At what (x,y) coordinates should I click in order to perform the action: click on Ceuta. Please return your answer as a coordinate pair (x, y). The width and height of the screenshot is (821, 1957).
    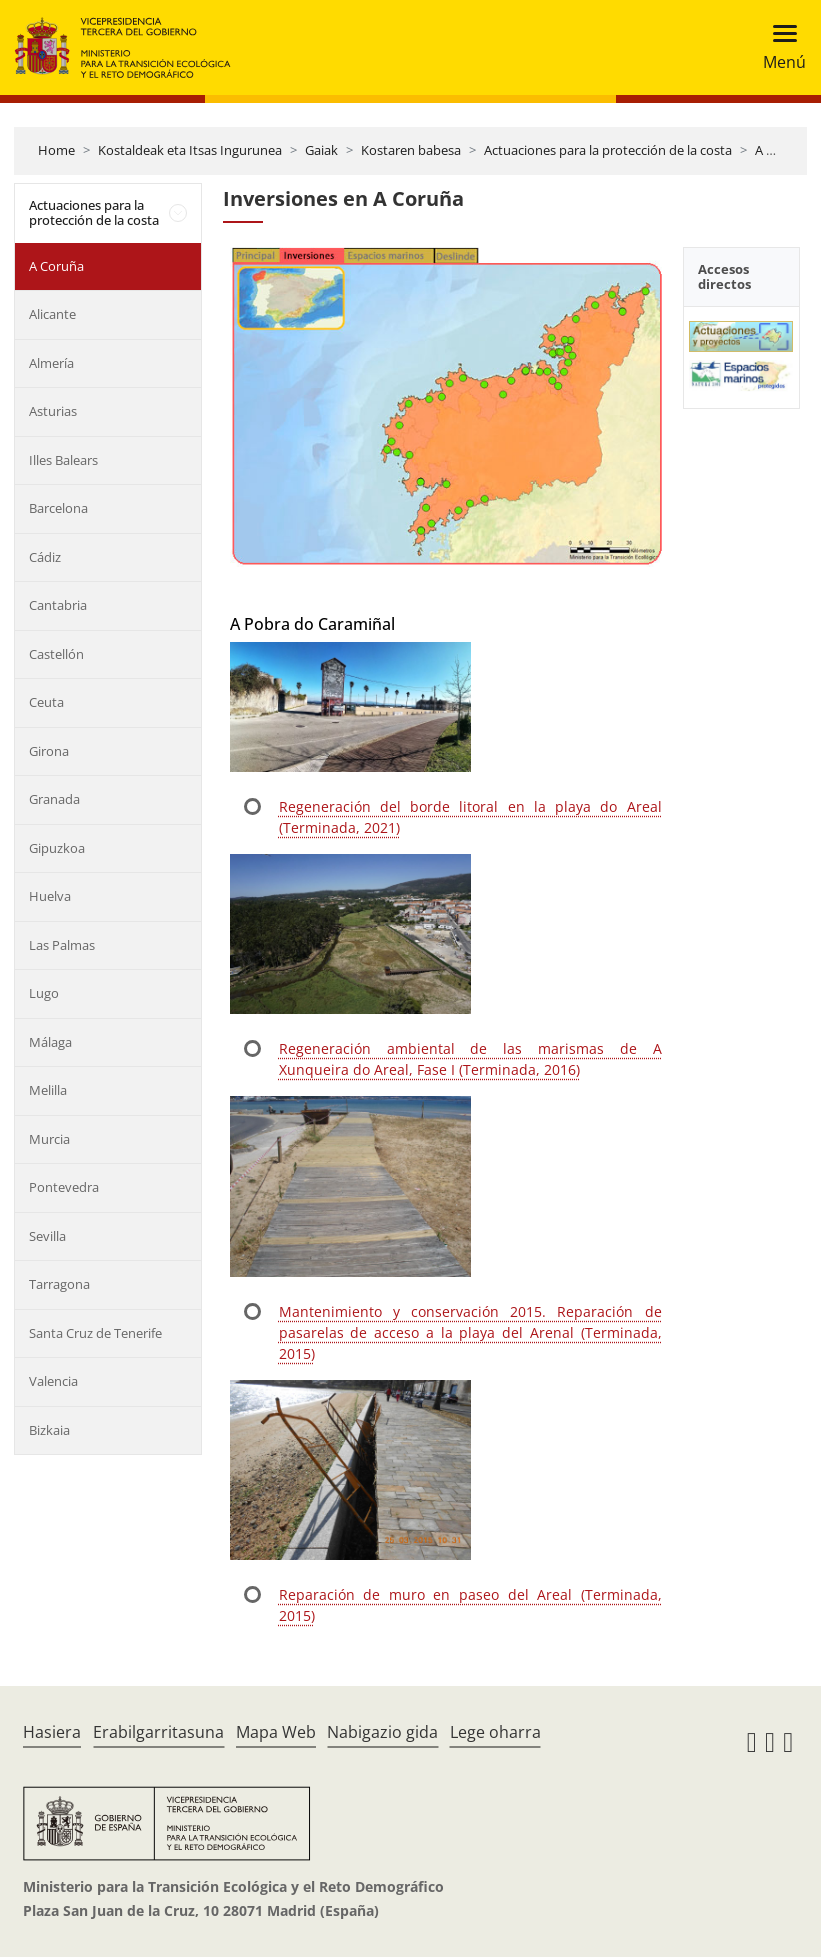
    Looking at the image, I should click on (46, 702).